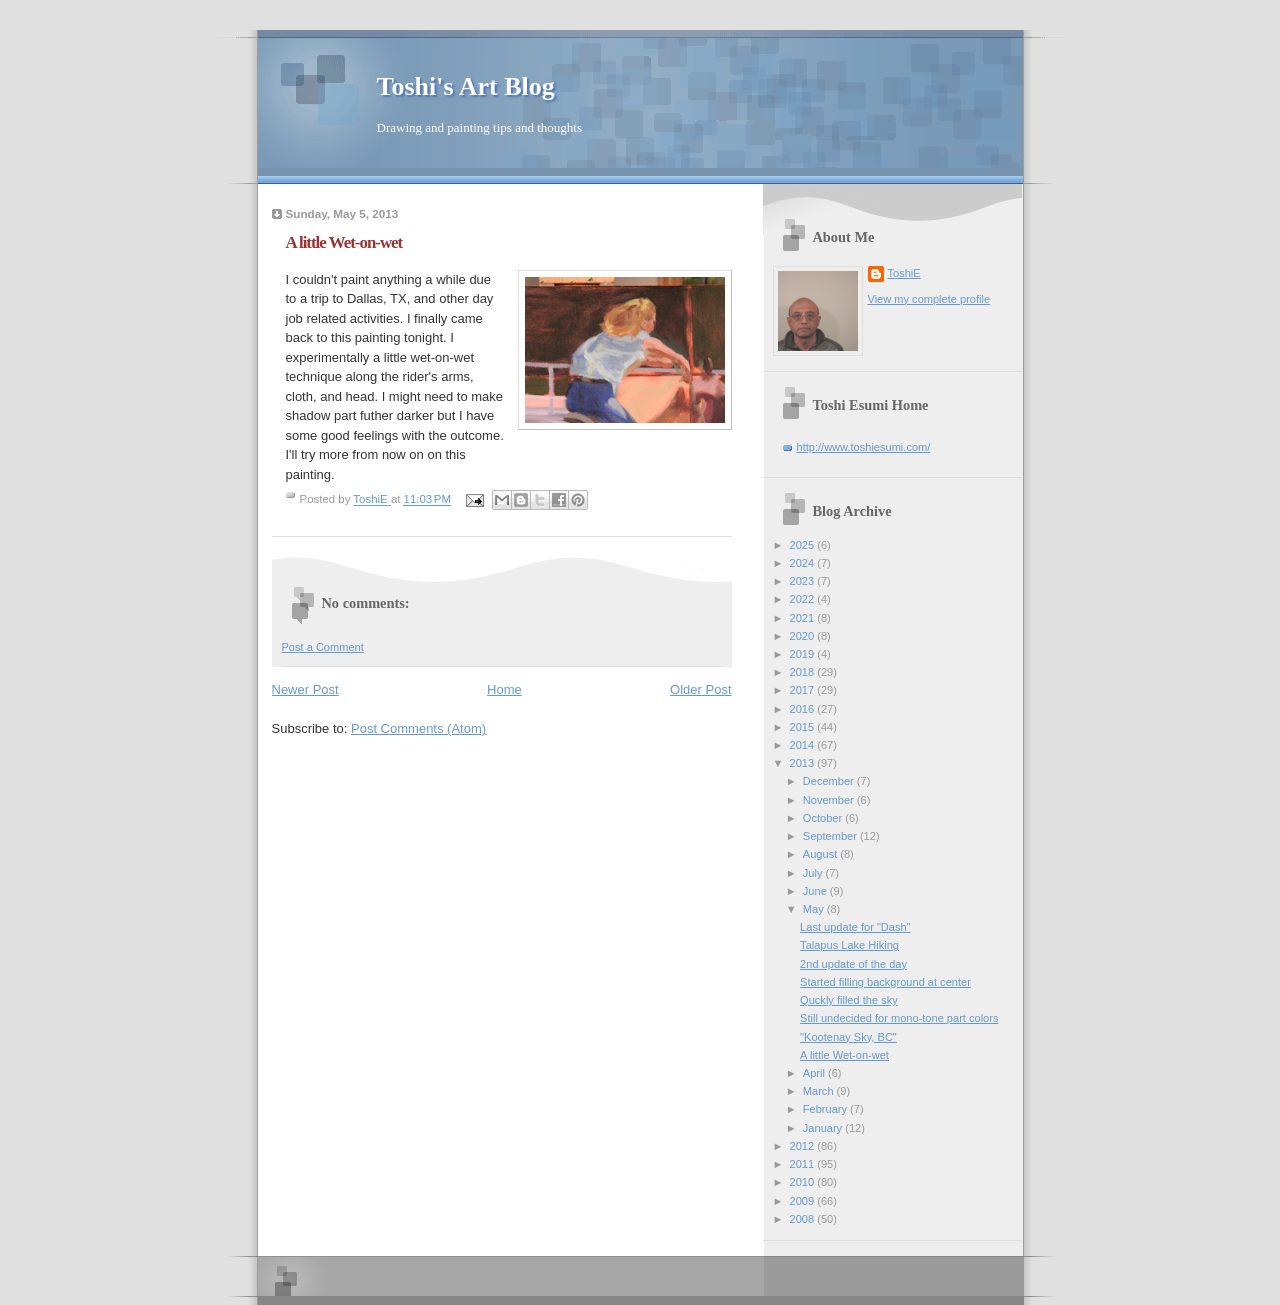 The height and width of the screenshot is (1305, 1280). I want to click on Post a Comment, so click(323, 647).